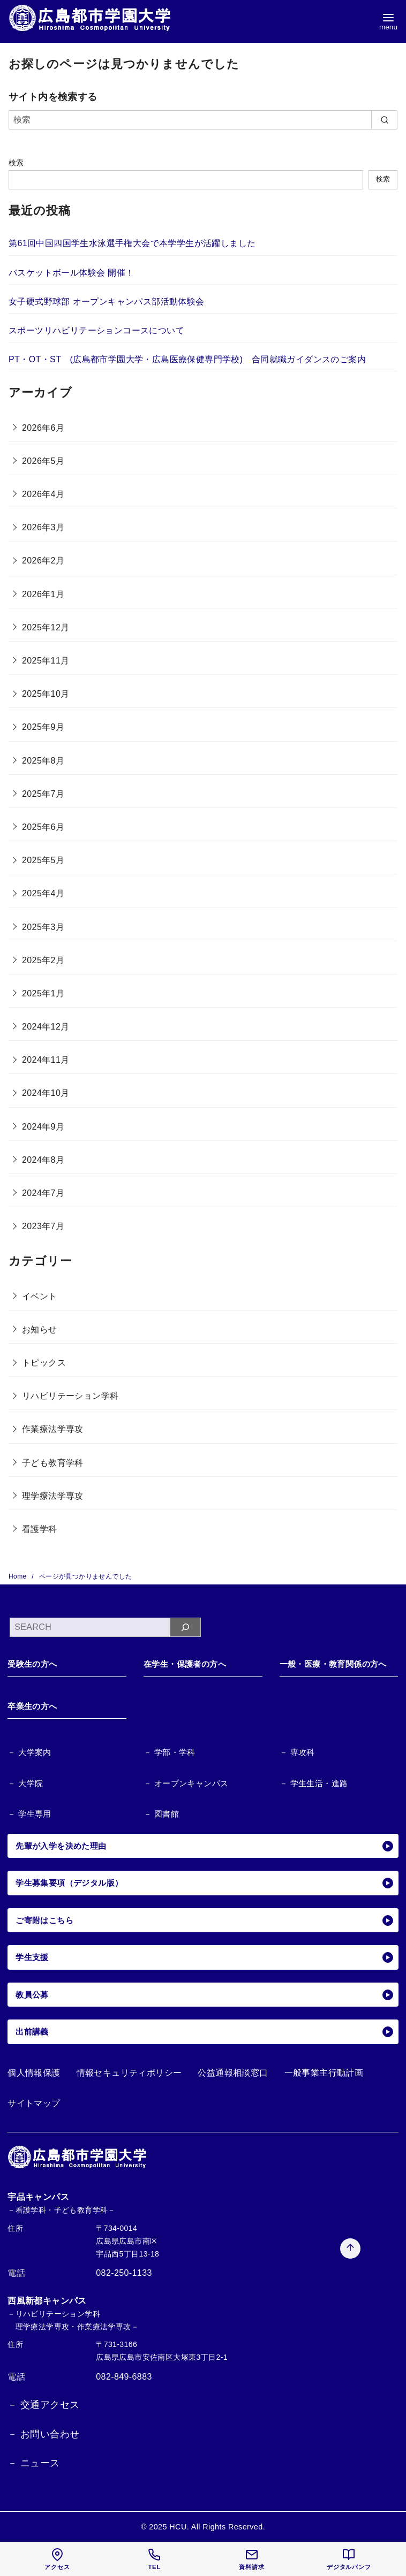  What do you see at coordinates (204, 2031) in the screenshot?
I see `出前講義` at bounding box center [204, 2031].